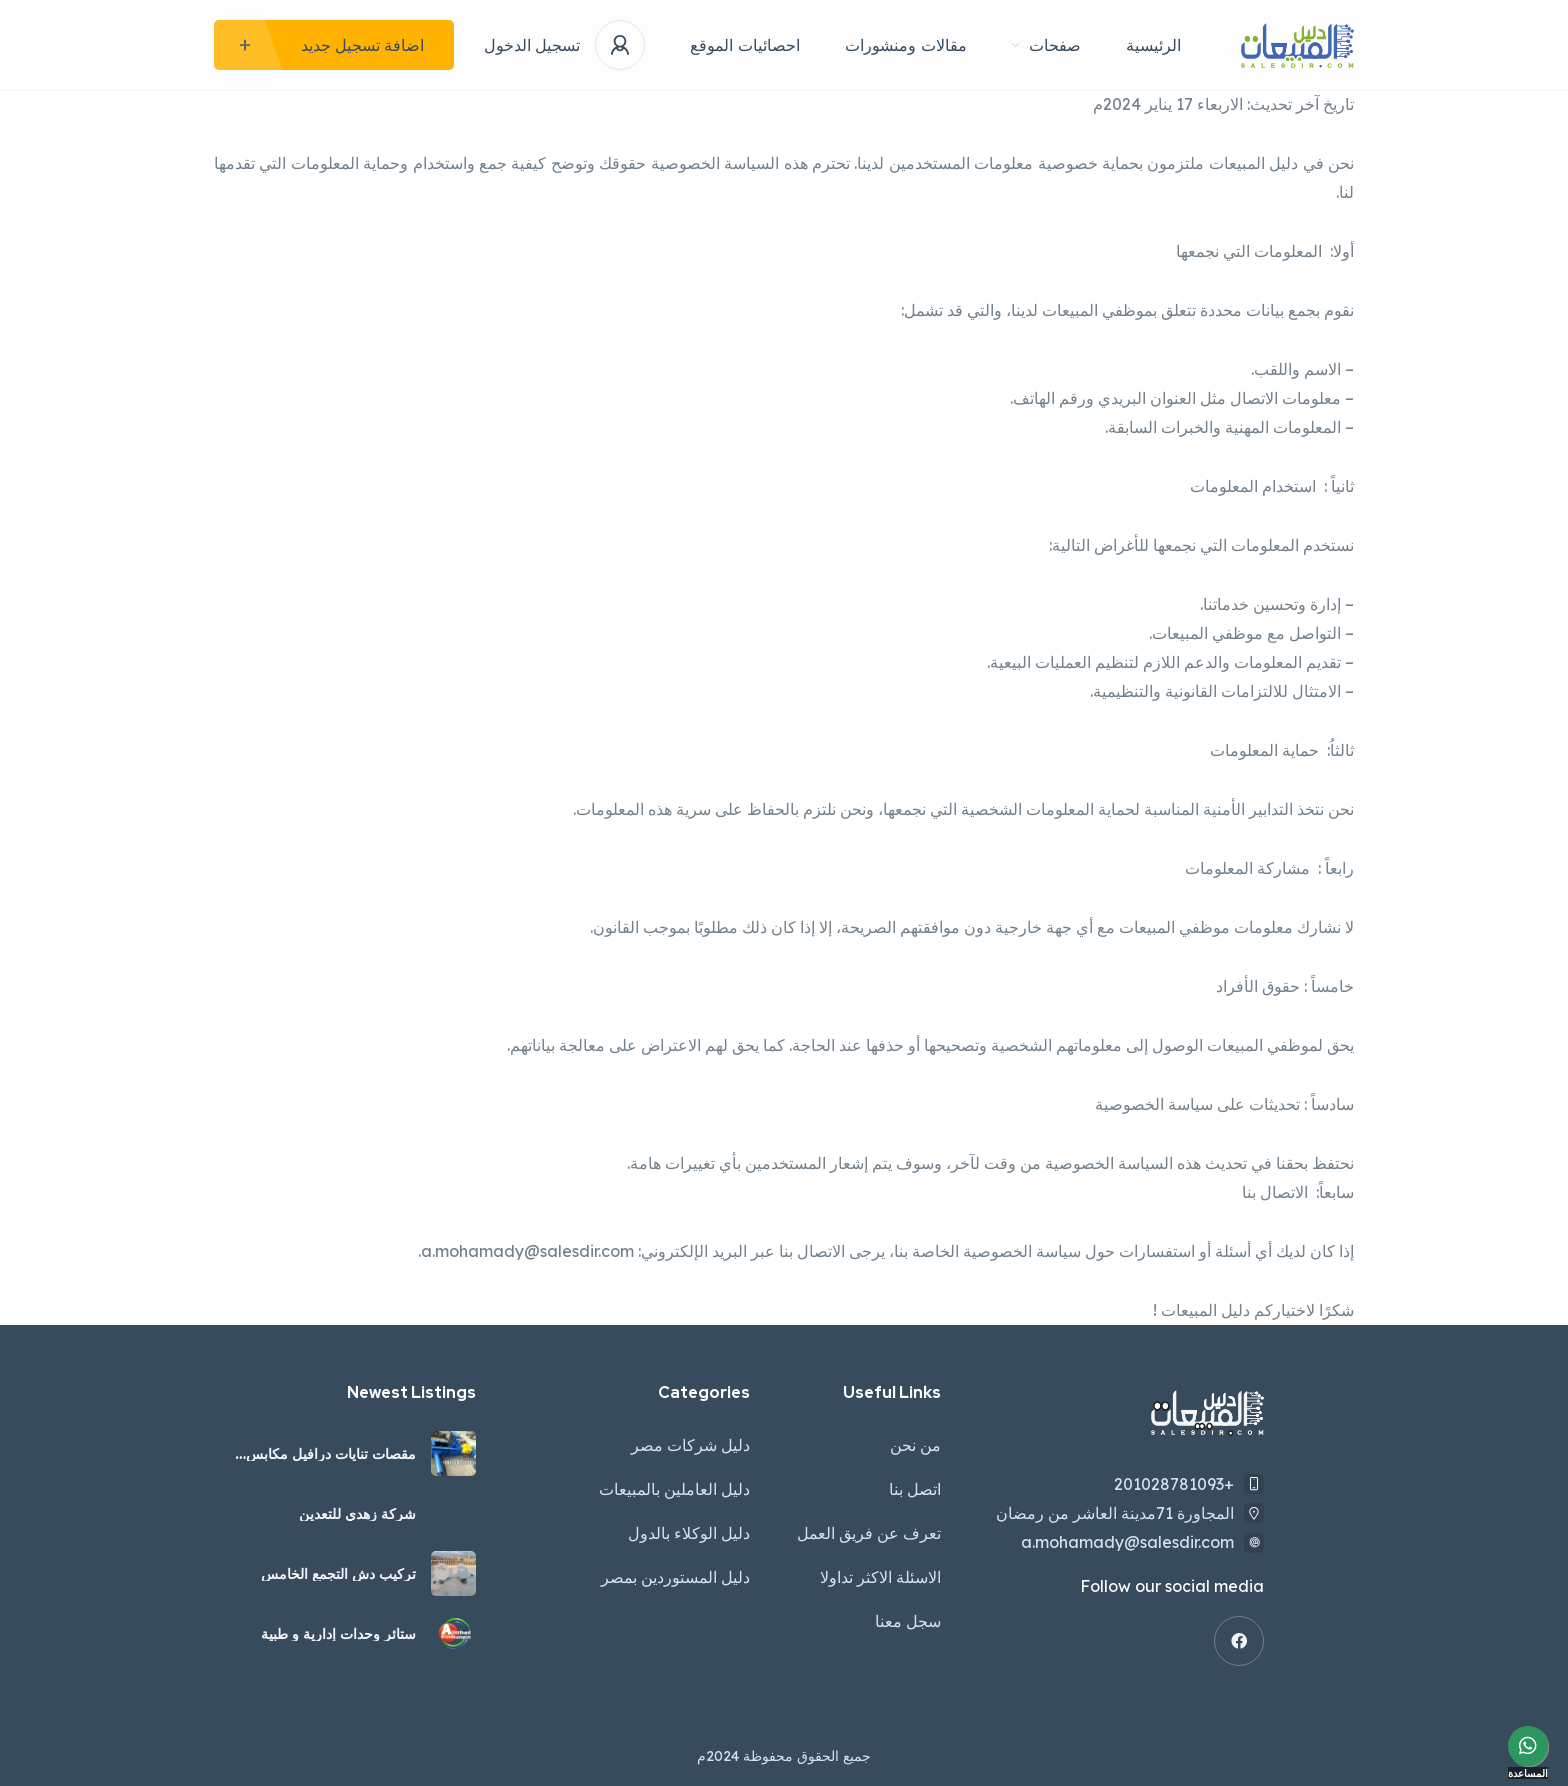  I want to click on دليل المستوردين بمصر, so click(675, 1577).